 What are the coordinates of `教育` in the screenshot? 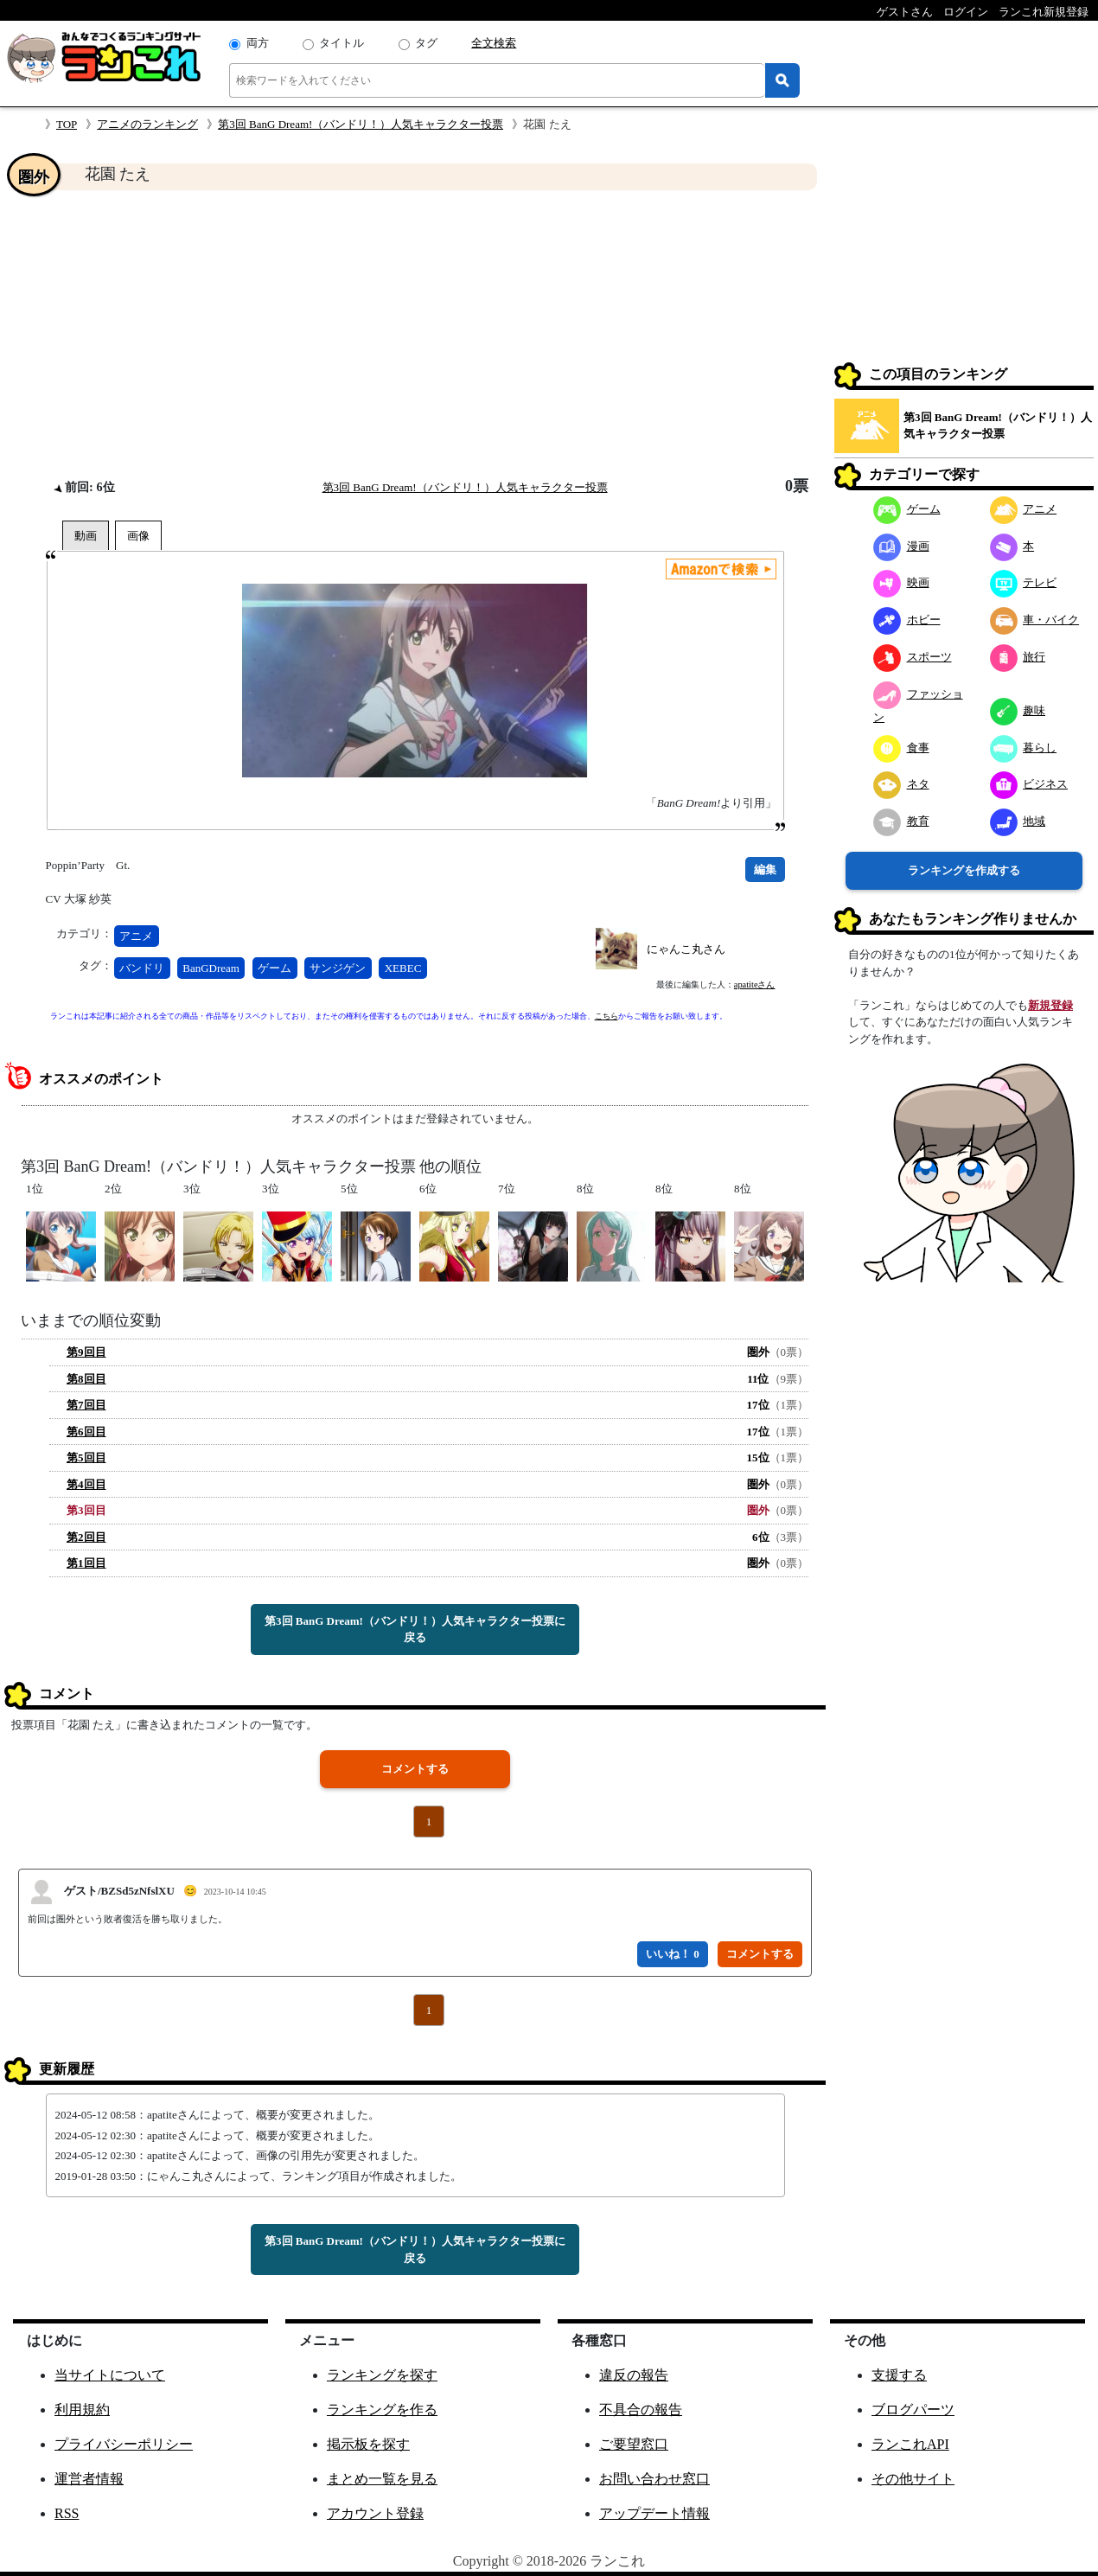 It's located at (901, 821).